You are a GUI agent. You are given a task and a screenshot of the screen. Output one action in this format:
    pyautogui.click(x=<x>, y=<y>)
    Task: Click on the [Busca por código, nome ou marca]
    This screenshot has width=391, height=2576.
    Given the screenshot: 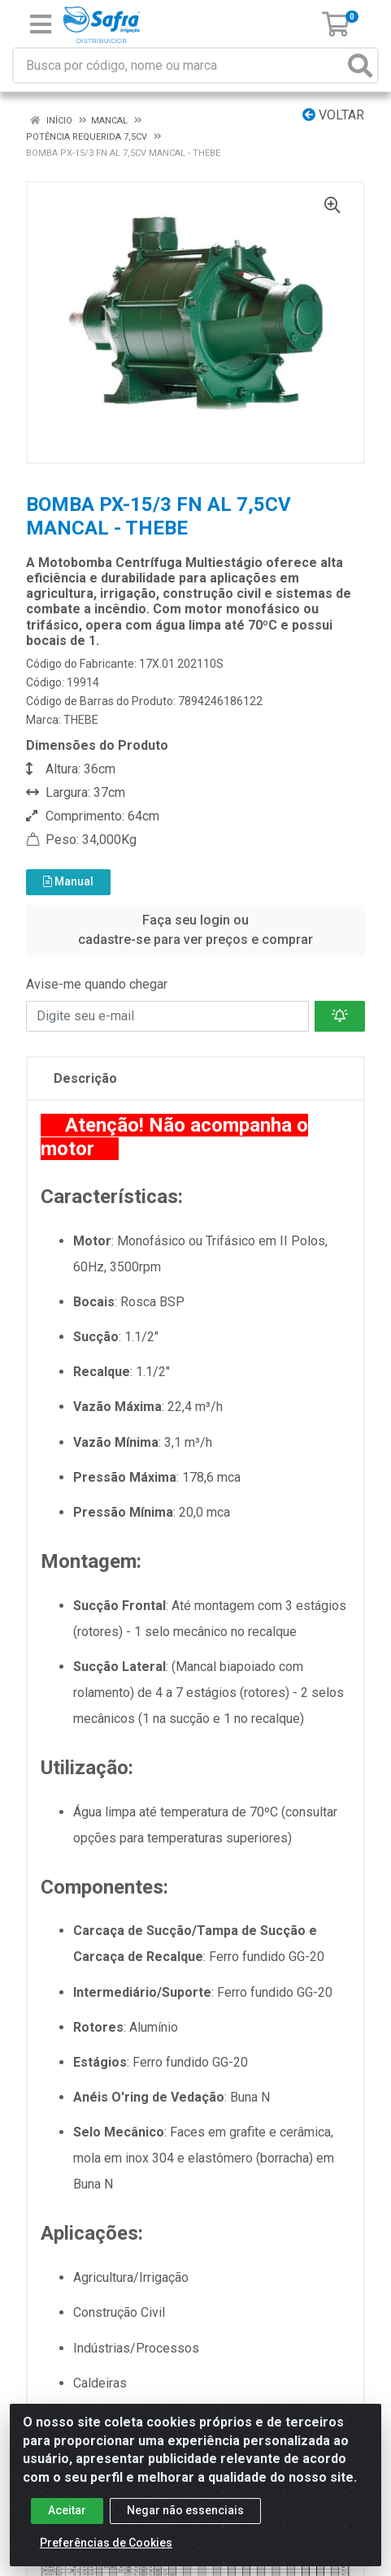 What is the action you would take?
    pyautogui.click(x=179, y=65)
    